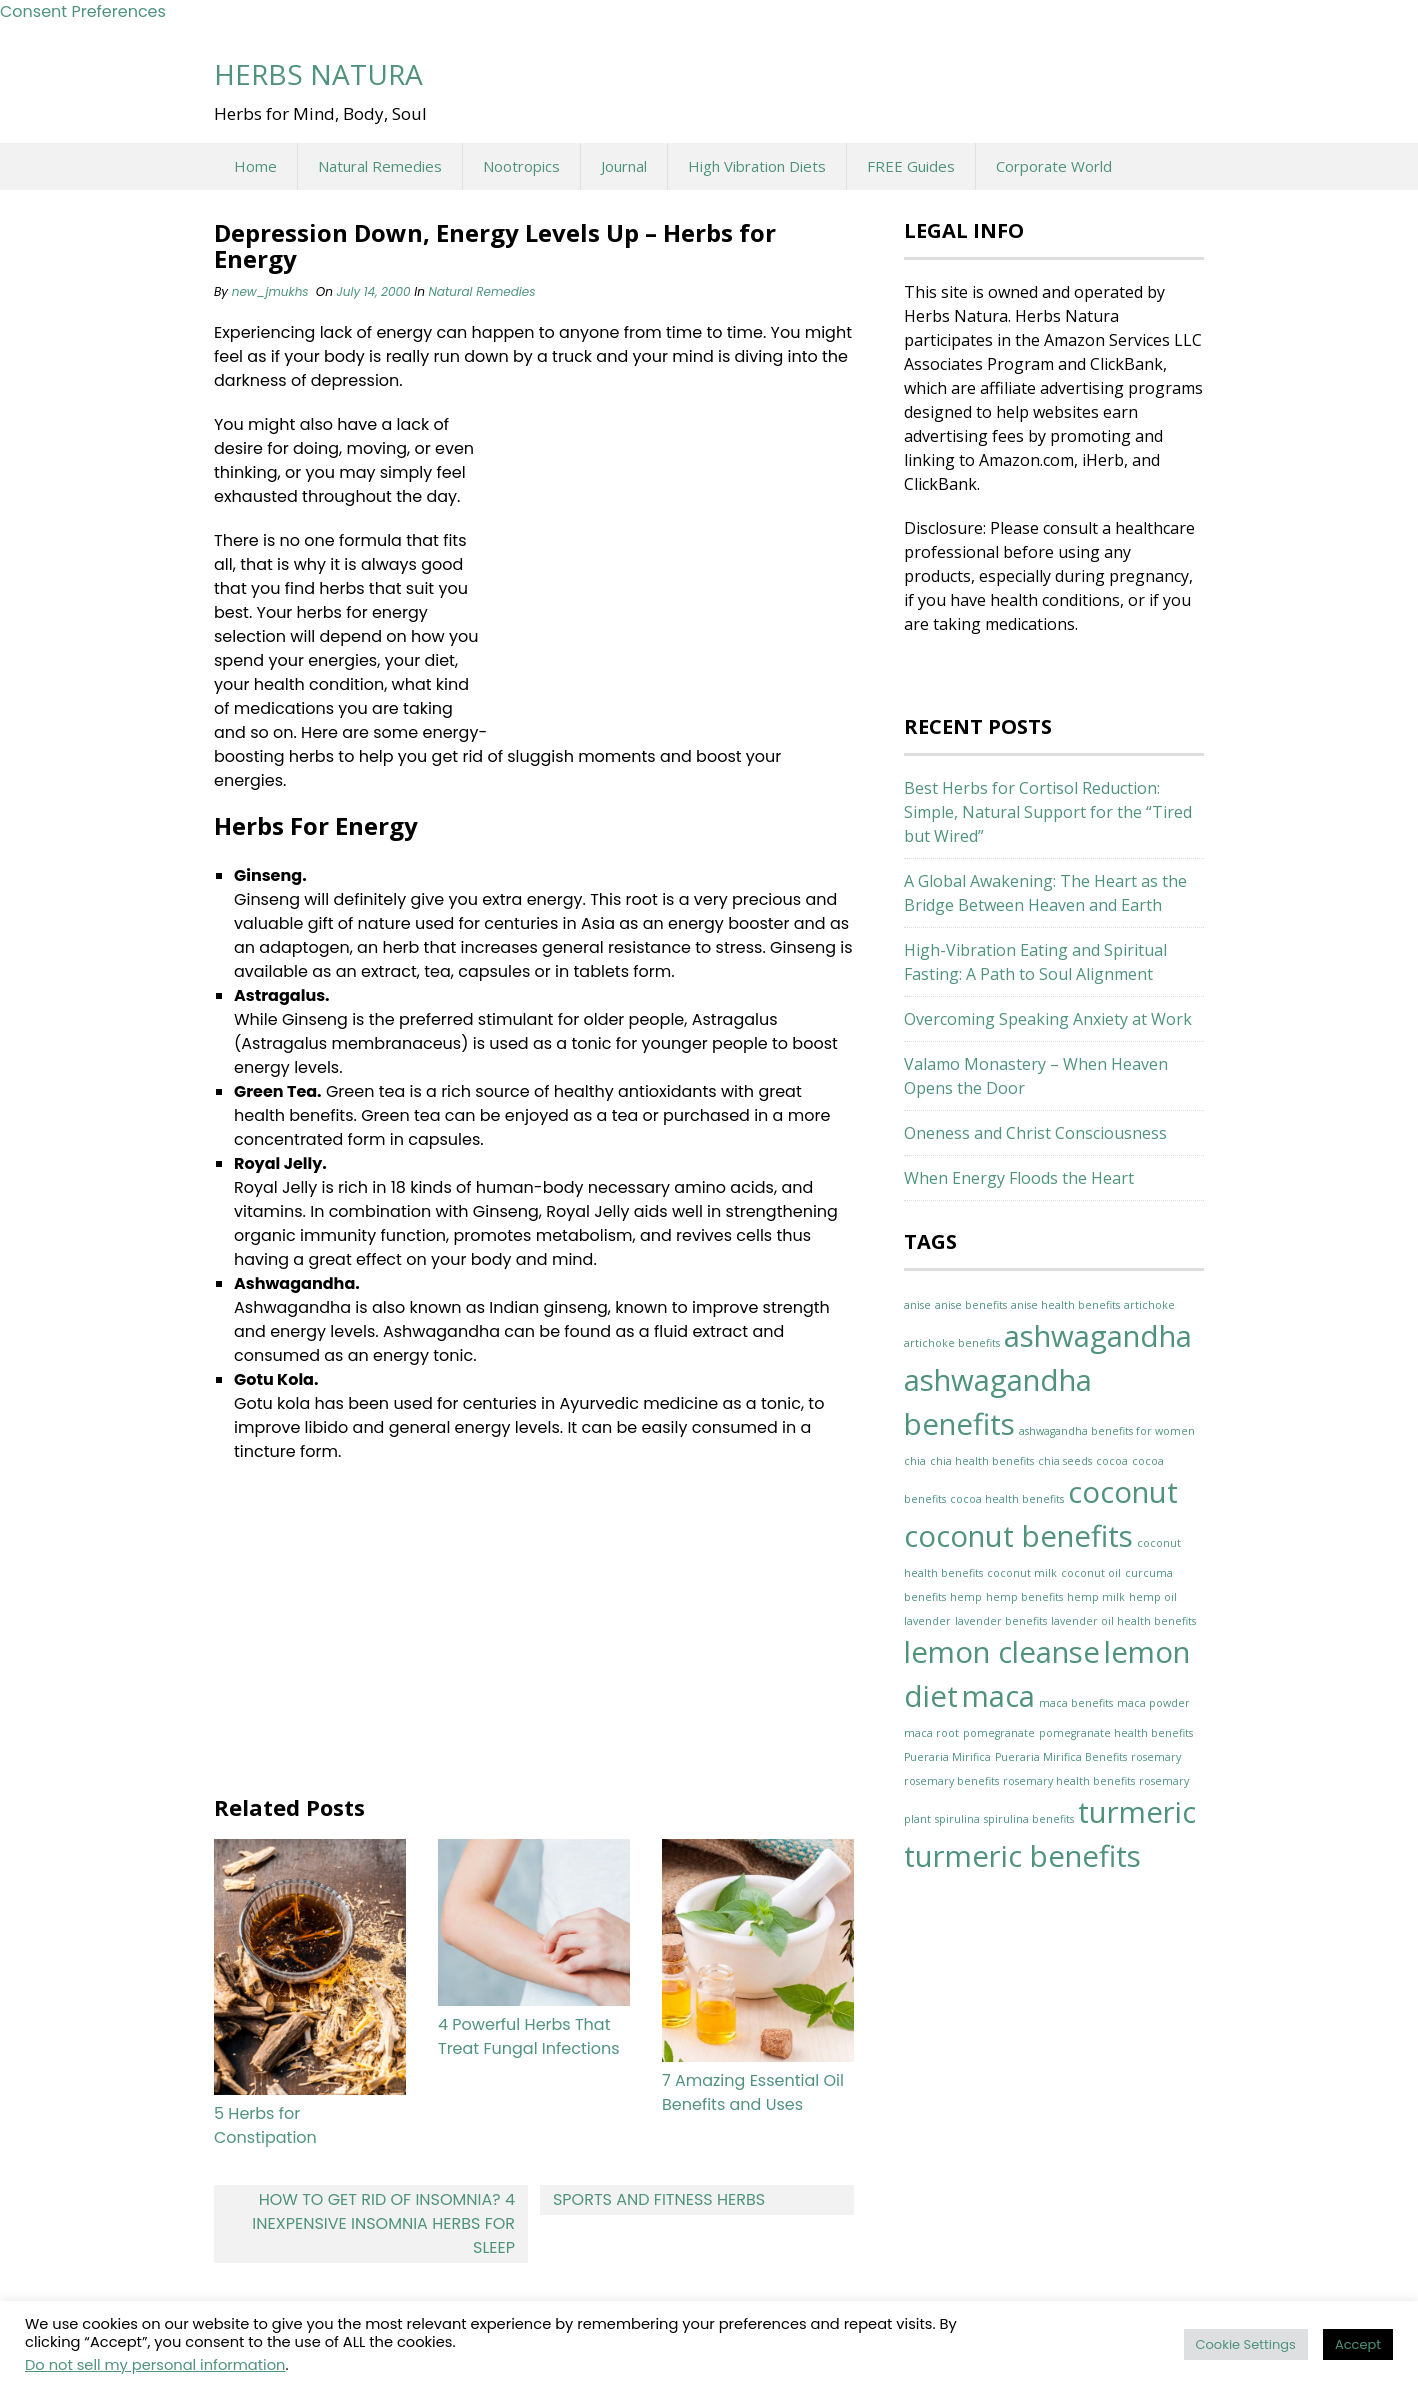  I want to click on turmeric benefits [turmeric benefits (2 items)], so click(1022, 1856).